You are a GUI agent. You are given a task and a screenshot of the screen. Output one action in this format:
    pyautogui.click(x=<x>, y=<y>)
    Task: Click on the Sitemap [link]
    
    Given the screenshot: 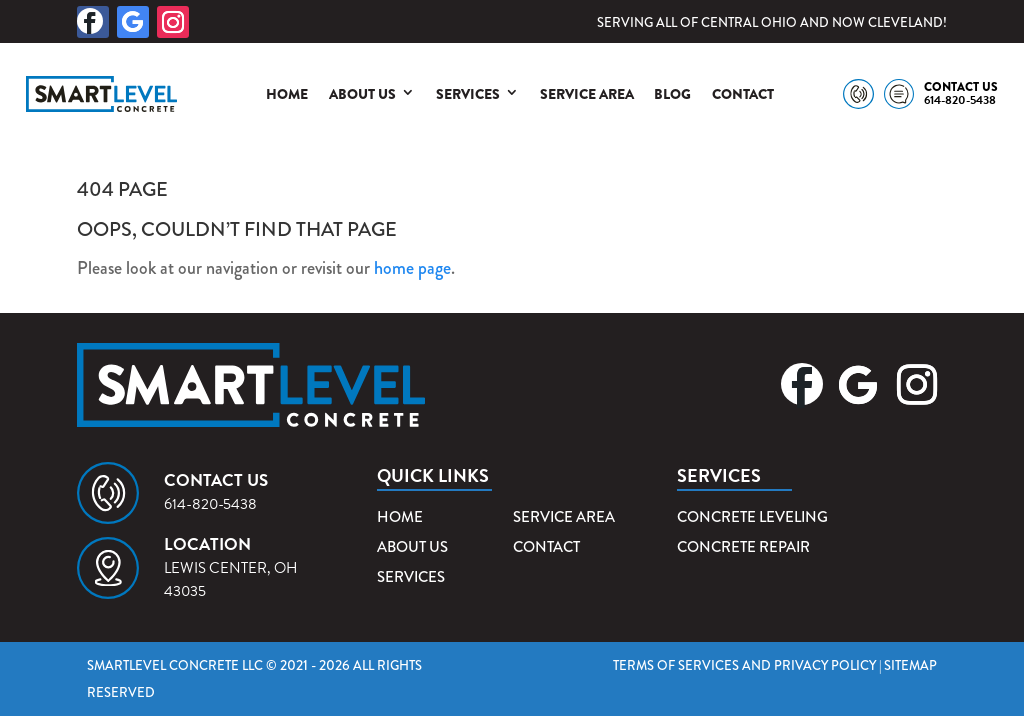 What is the action you would take?
    pyautogui.click(x=910, y=665)
    